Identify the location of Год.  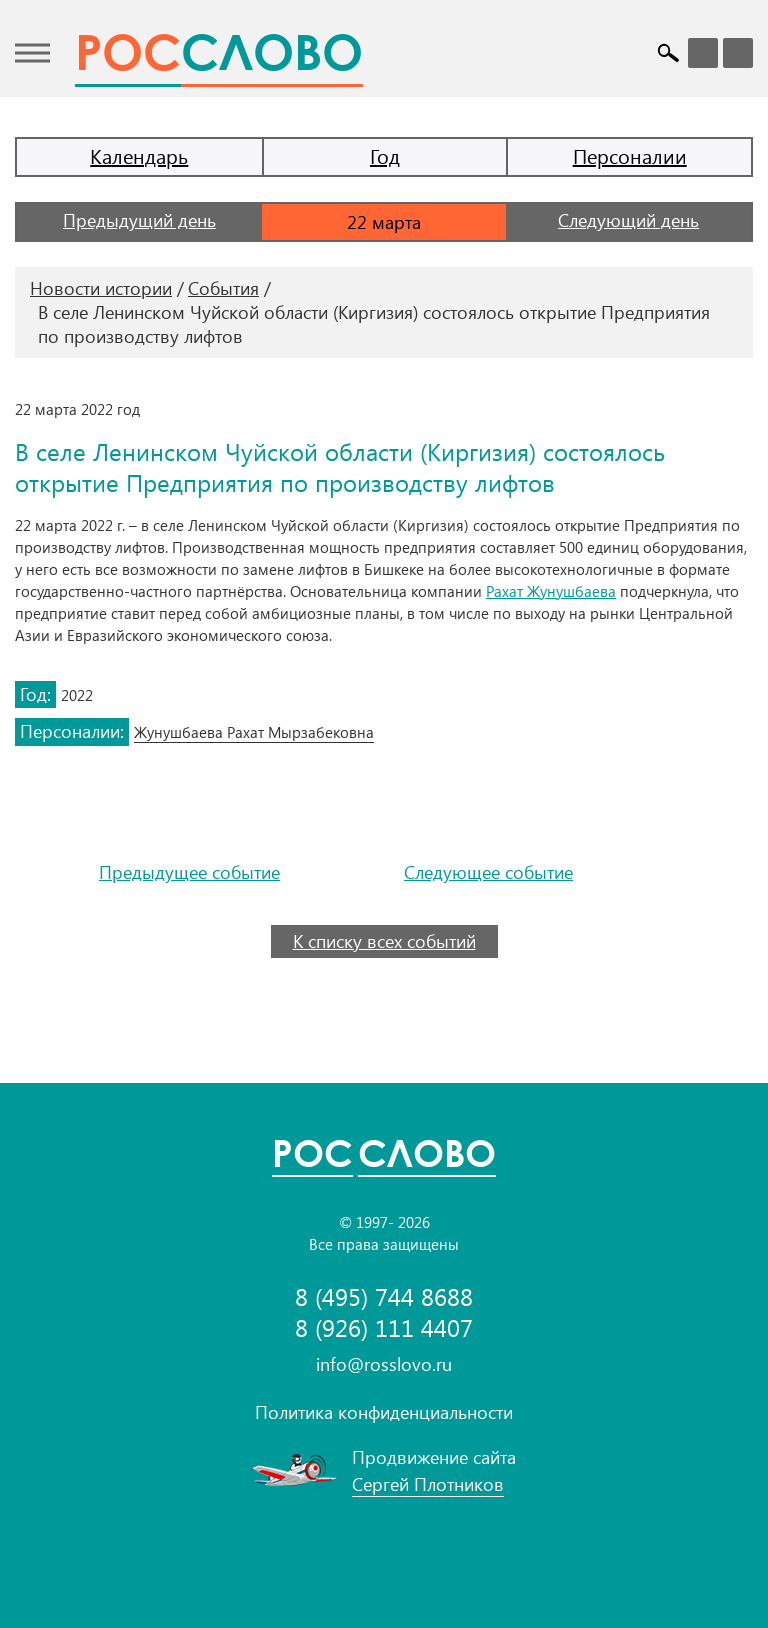
(385, 155).